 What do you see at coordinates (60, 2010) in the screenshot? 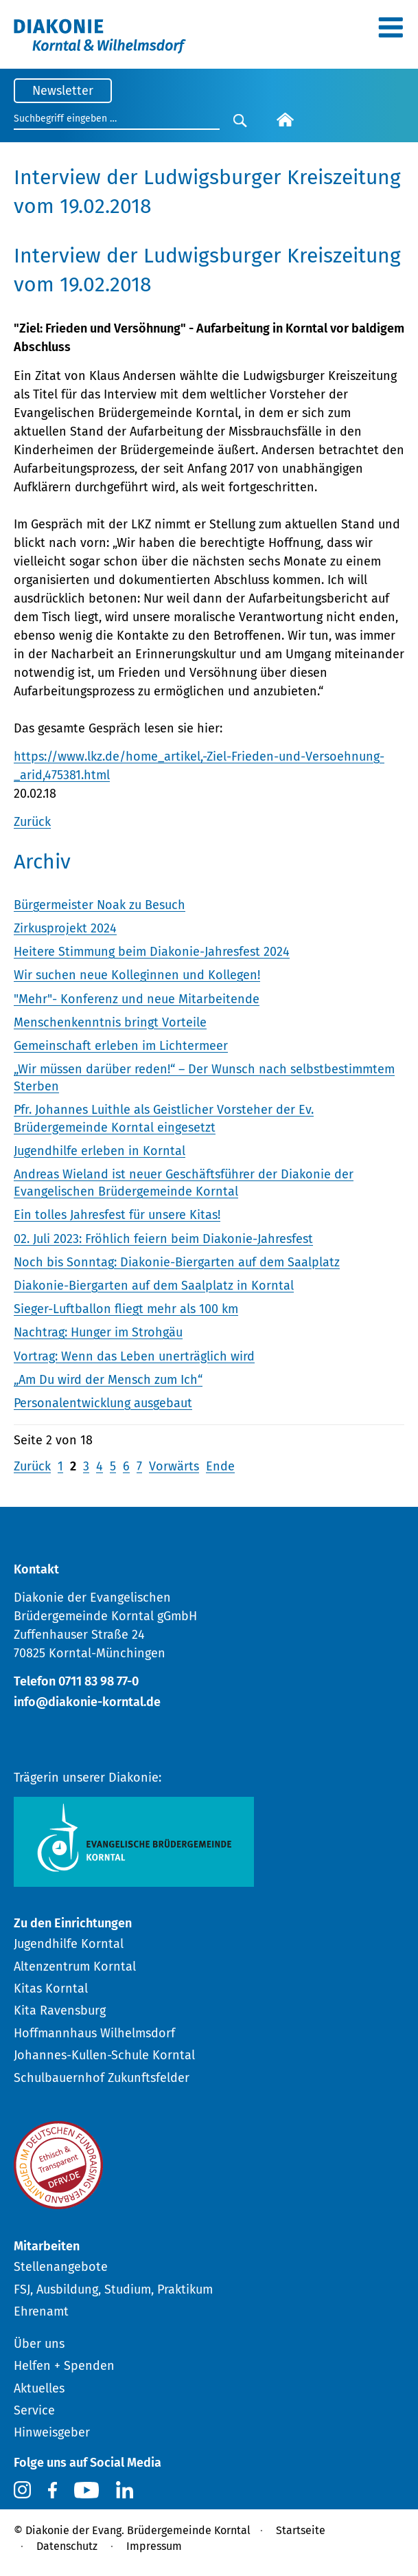
I see `Kita Ravensburg` at bounding box center [60, 2010].